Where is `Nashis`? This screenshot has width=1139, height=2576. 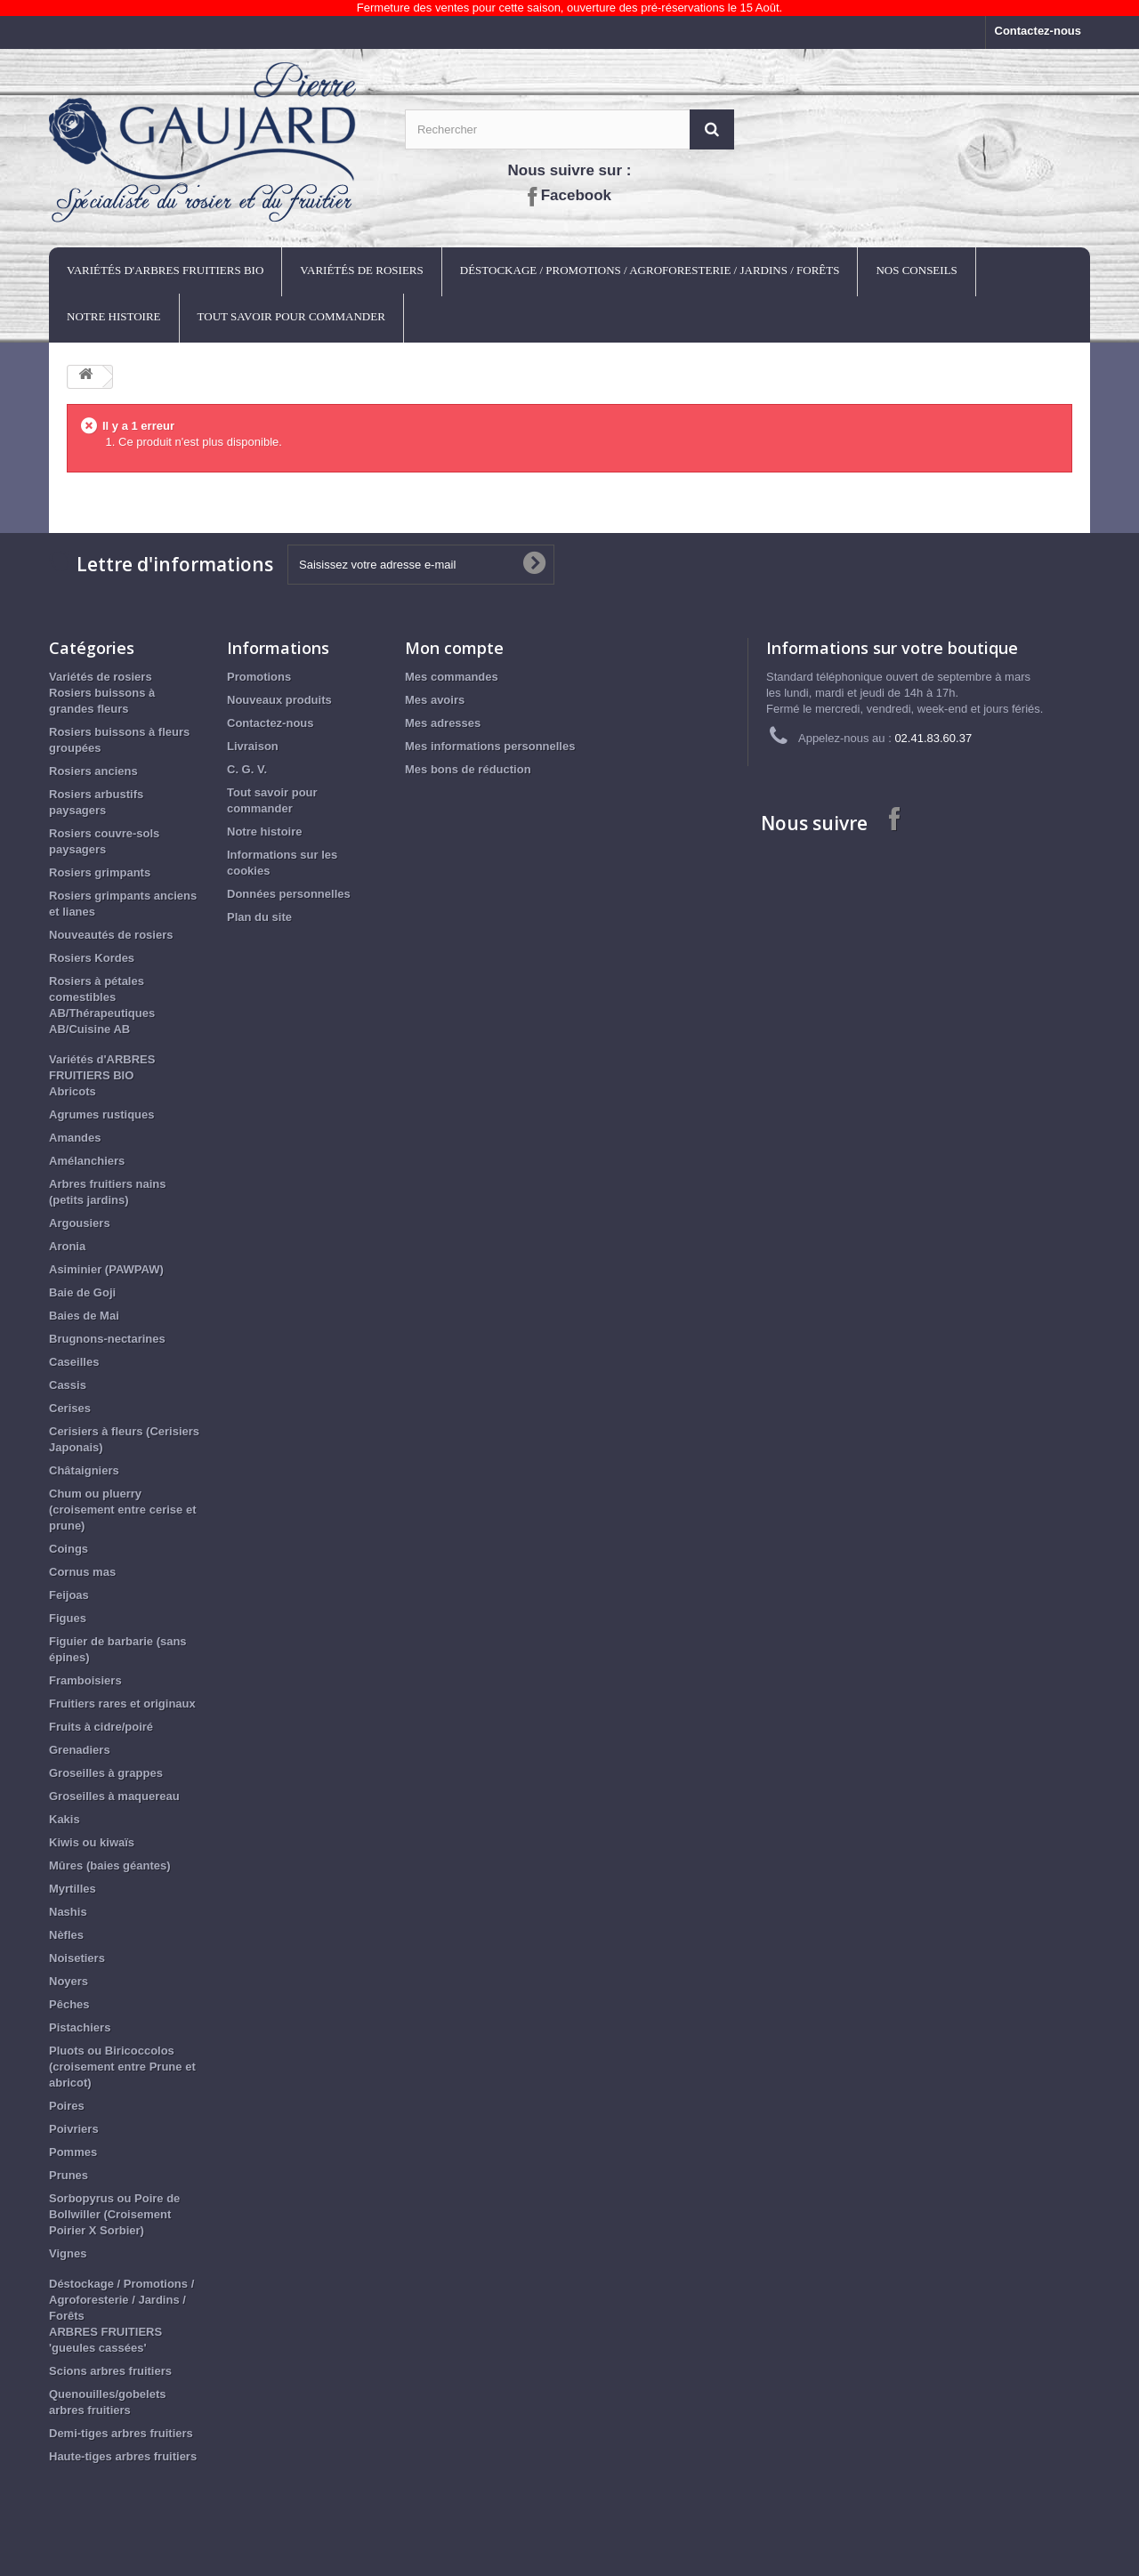
Nashis is located at coordinates (68, 1911).